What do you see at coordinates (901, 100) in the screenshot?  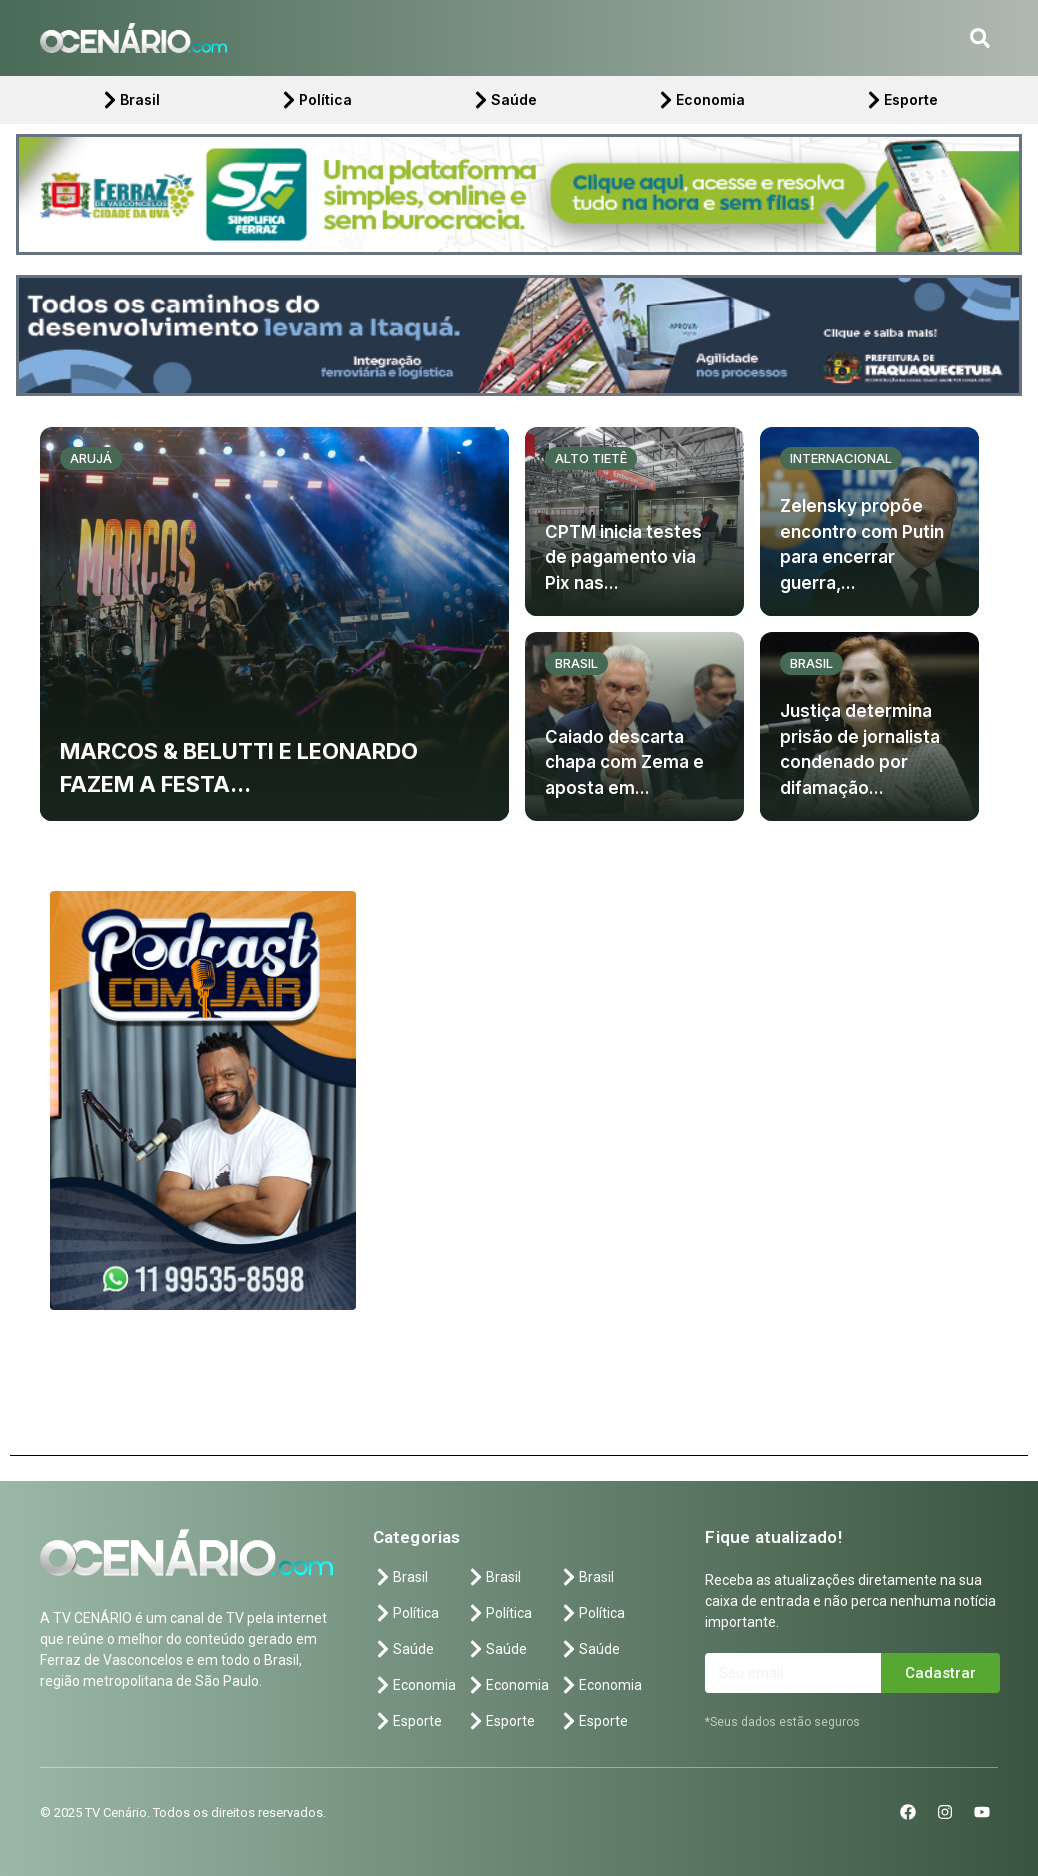 I see `Esporte` at bounding box center [901, 100].